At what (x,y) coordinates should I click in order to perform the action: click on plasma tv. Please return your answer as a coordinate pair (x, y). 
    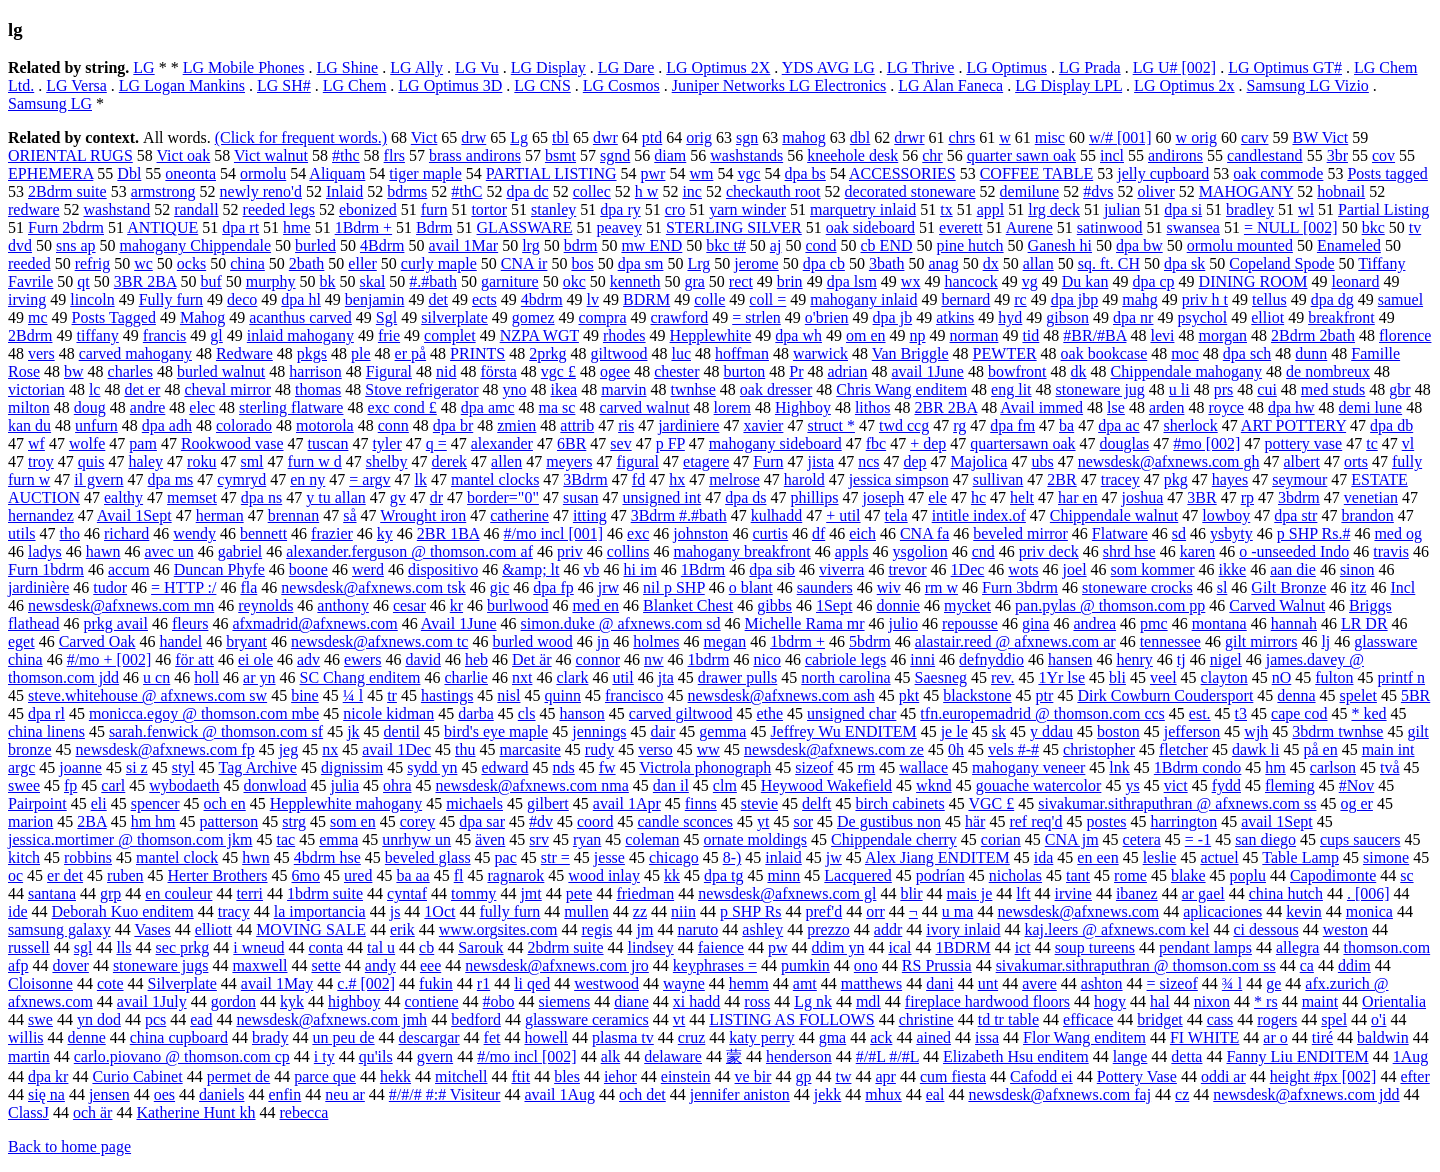
    Looking at the image, I should click on (623, 1037).